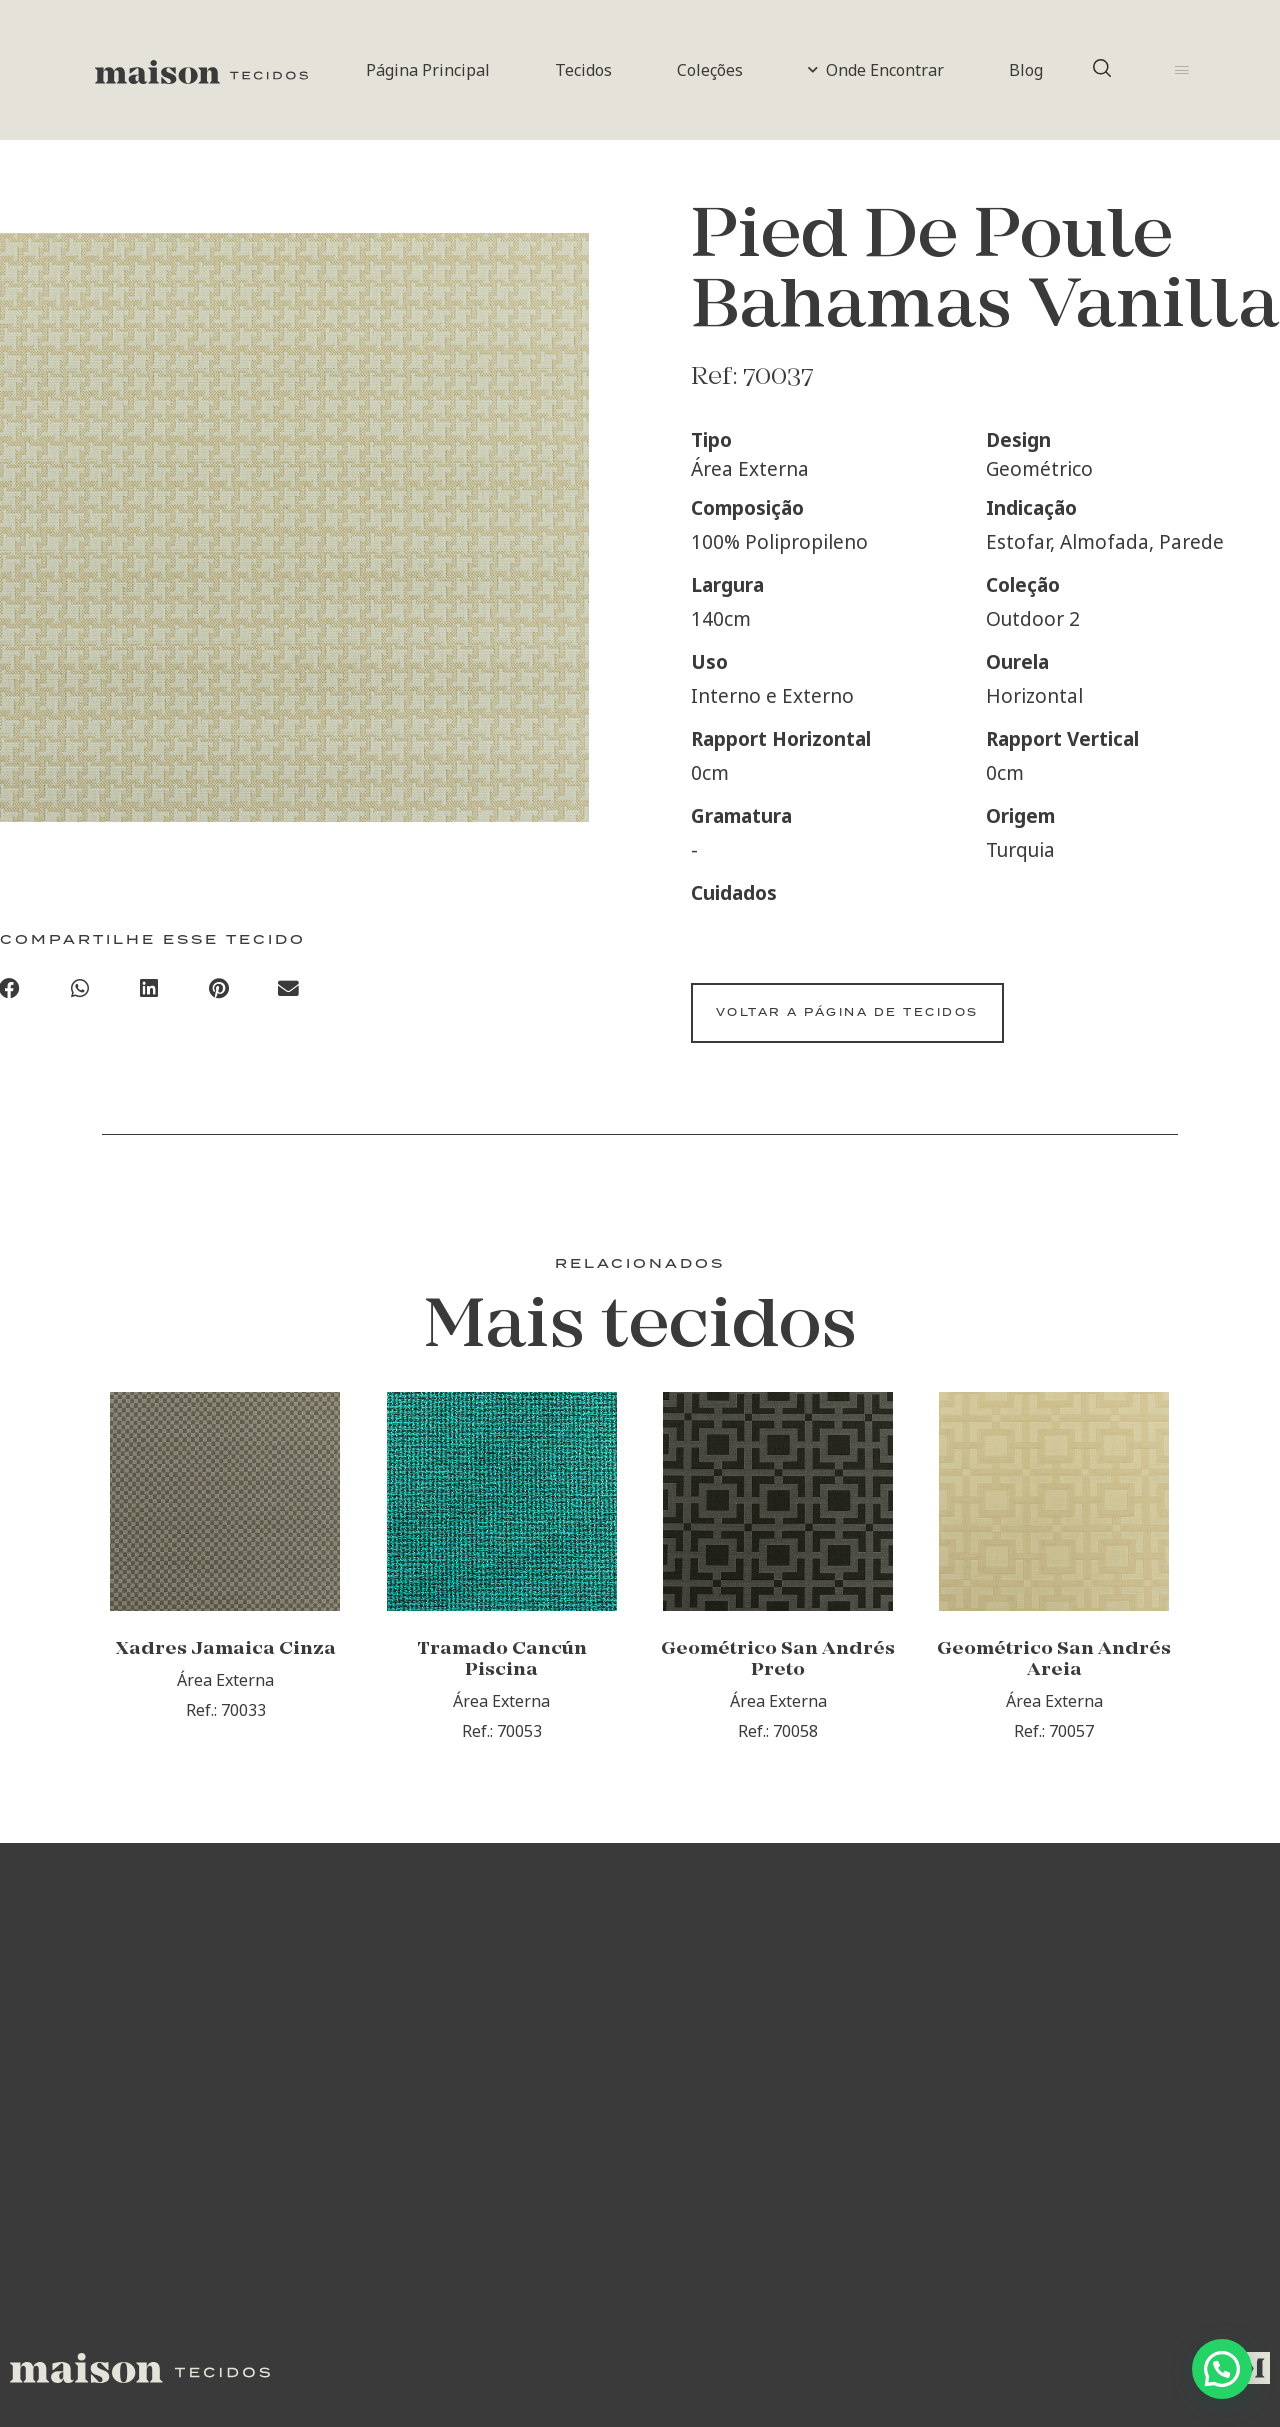 Image resolution: width=1280 pixels, height=2427 pixels. Describe the element at coordinates (1026, 70) in the screenshot. I see `Blog` at that location.